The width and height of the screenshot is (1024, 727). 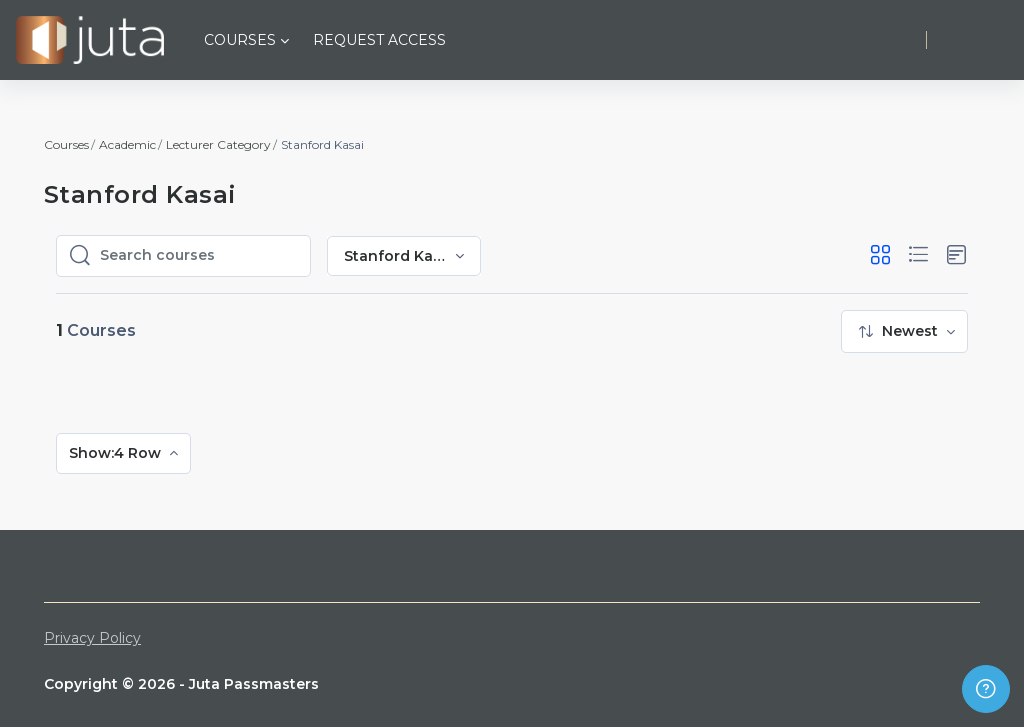 What do you see at coordinates (218, 144) in the screenshot?
I see `Lecturer Category` at bounding box center [218, 144].